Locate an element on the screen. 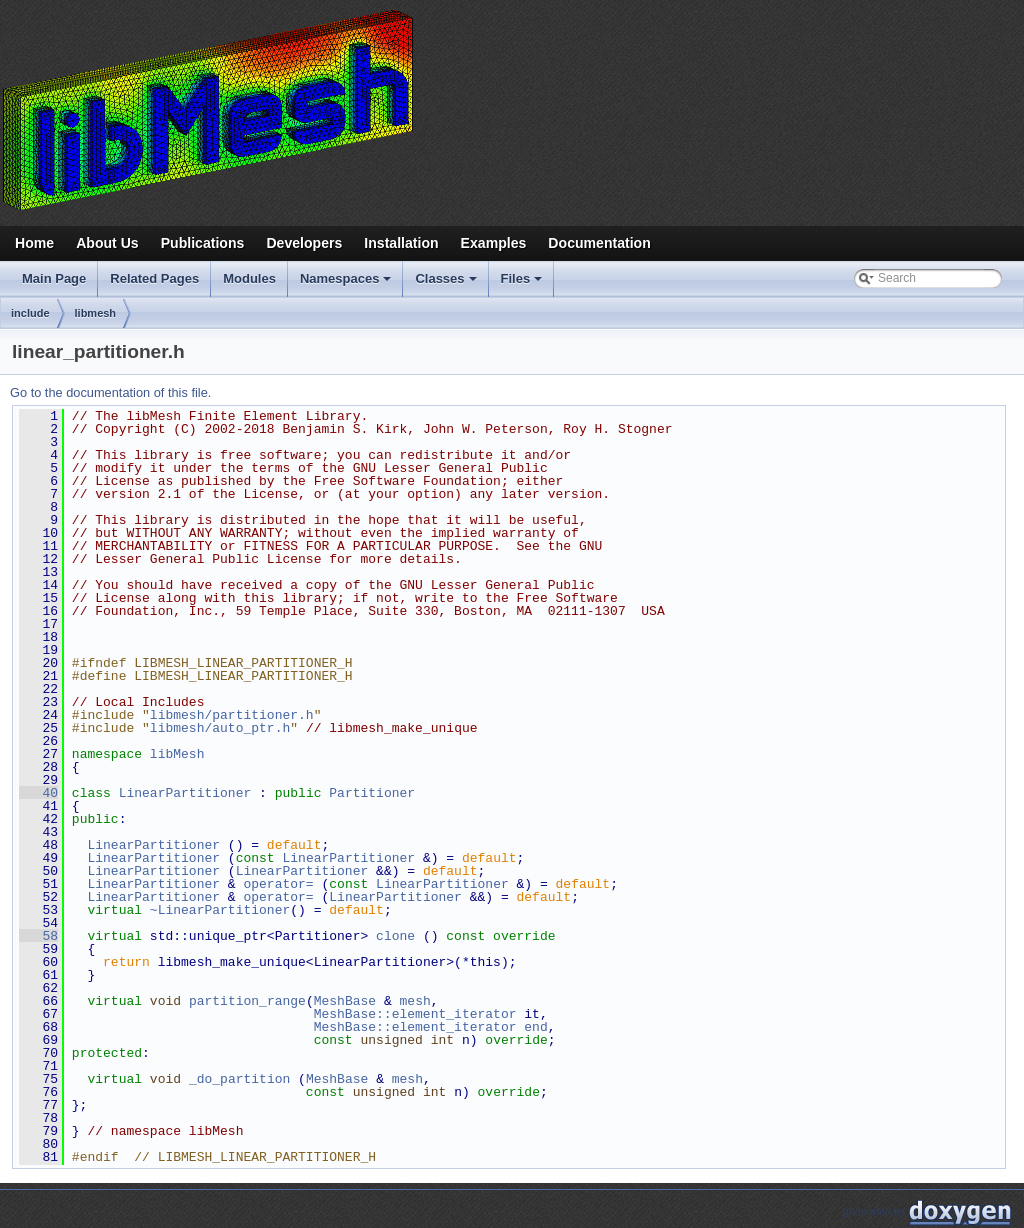 The height and width of the screenshot is (1228, 1024). About Us is located at coordinates (107, 243).